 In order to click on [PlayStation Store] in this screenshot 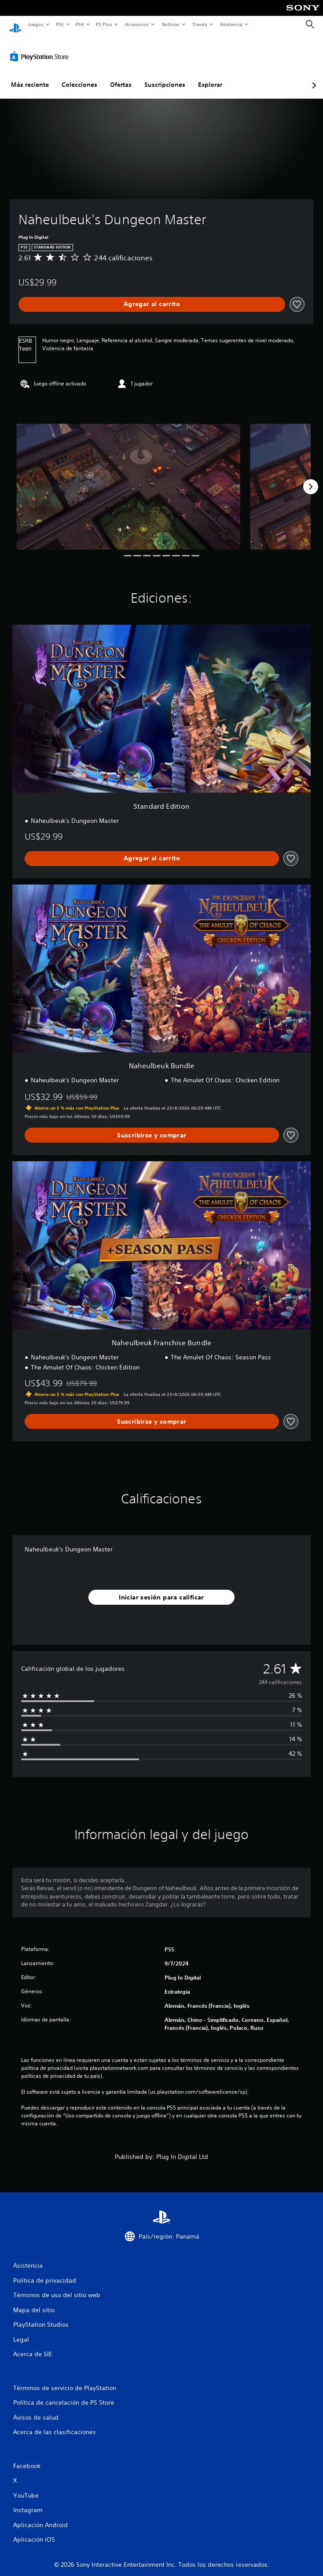, I will do `click(41, 48)`.